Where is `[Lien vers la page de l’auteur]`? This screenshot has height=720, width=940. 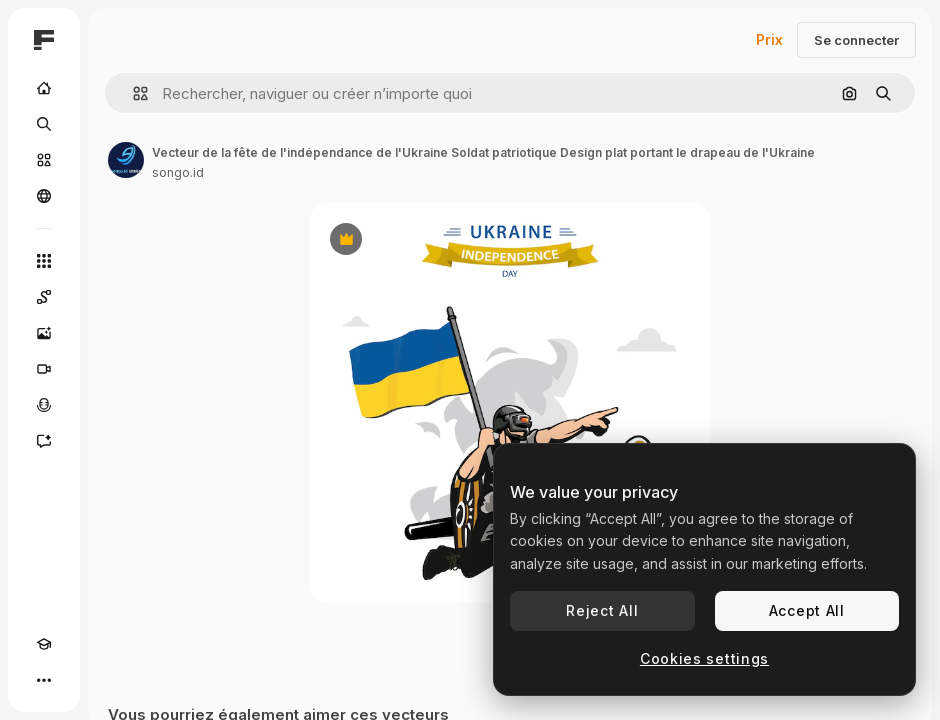
[Lien vers la page de l’auteur] is located at coordinates (126, 160).